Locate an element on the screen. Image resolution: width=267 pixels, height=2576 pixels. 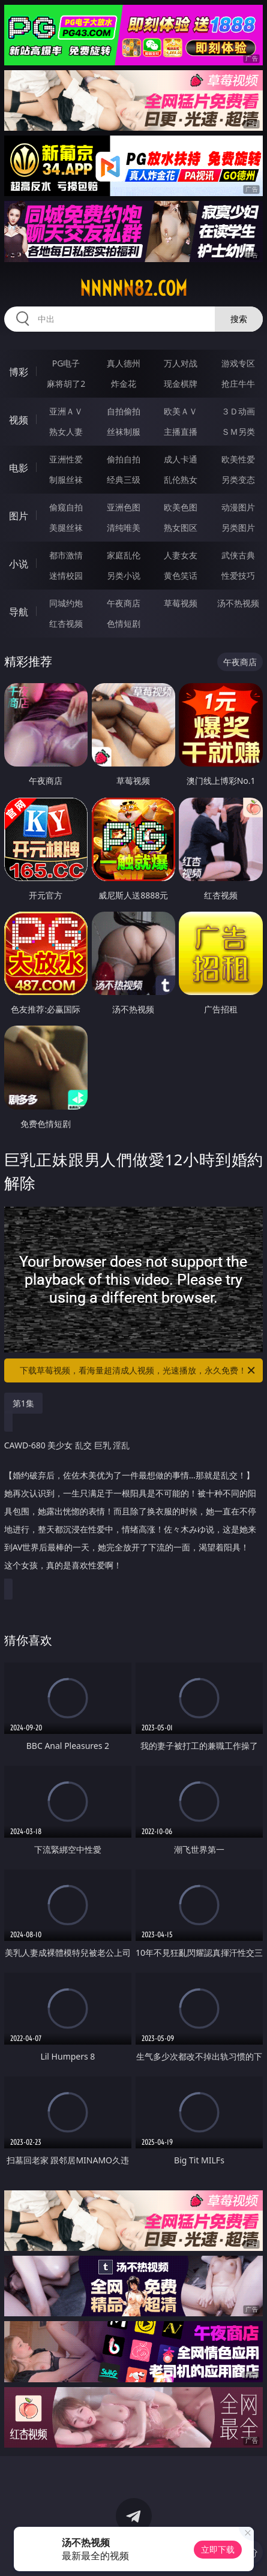
博彩 is located at coordinates (18, 371).